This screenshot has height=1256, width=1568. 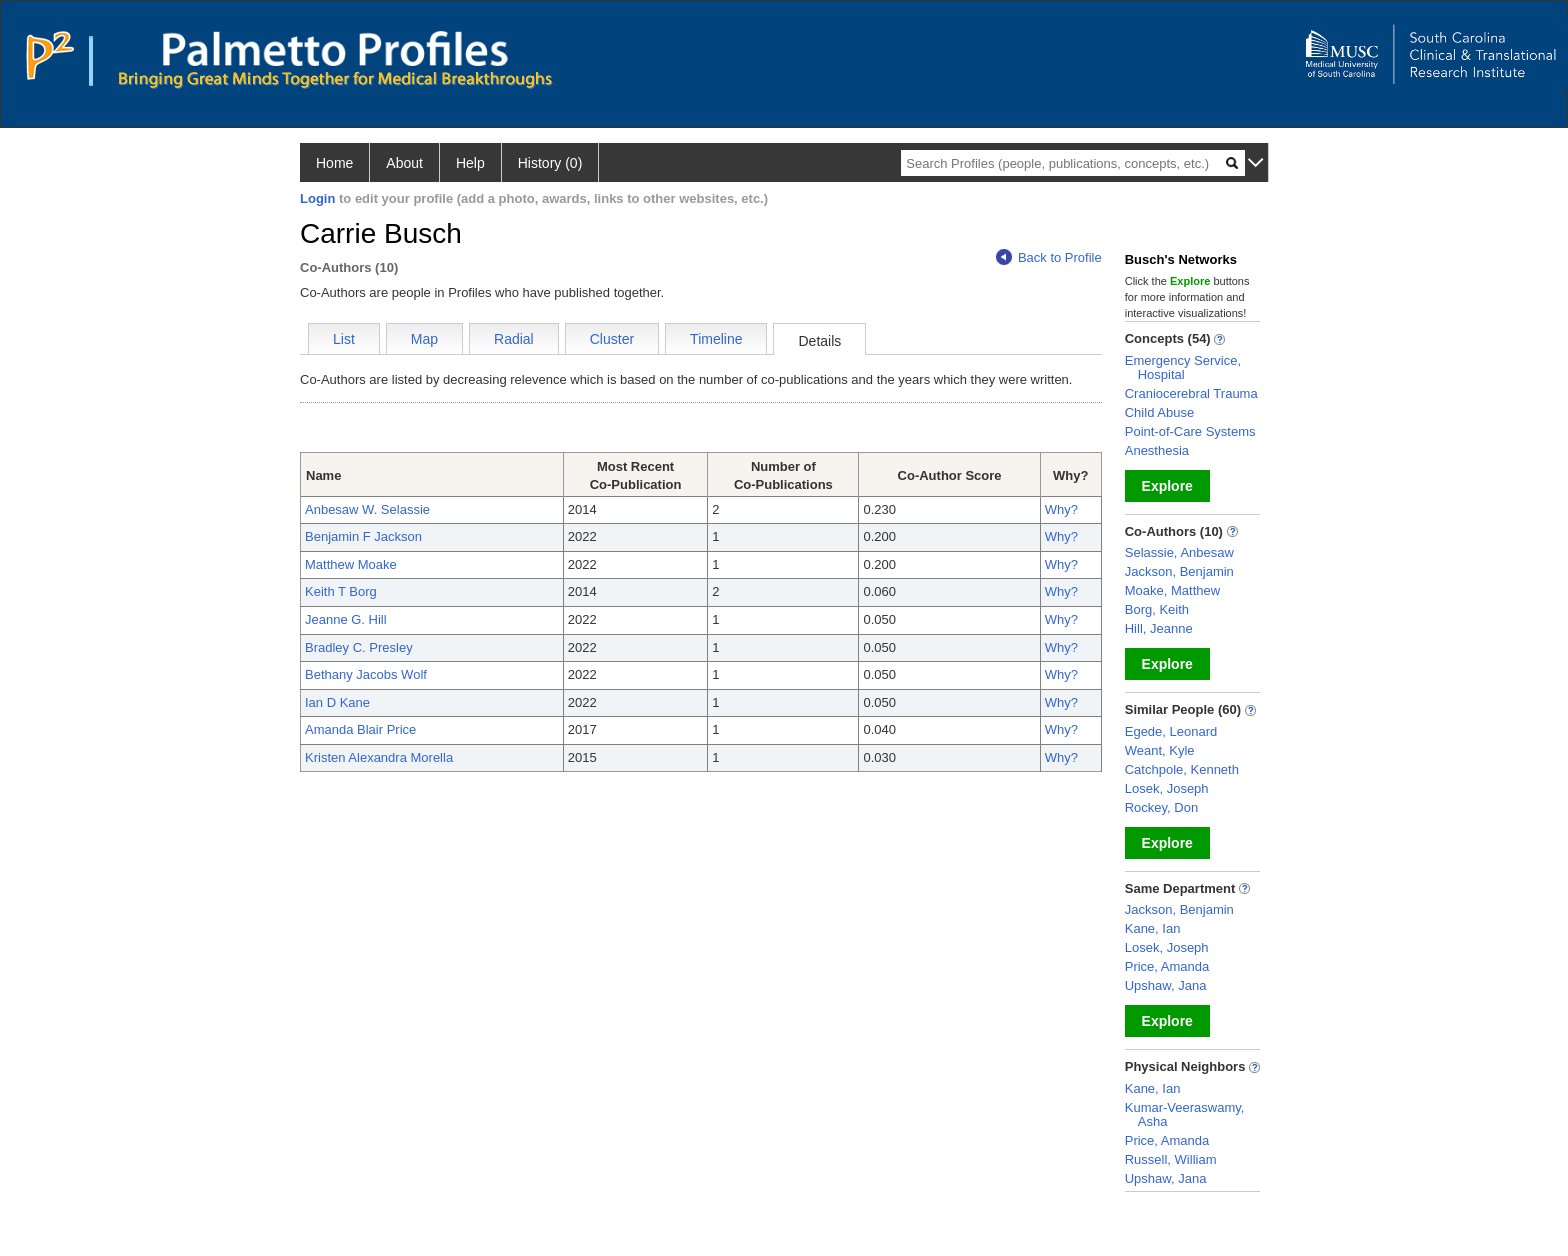 I want to click on Timeline, so click(x=716, y=339).